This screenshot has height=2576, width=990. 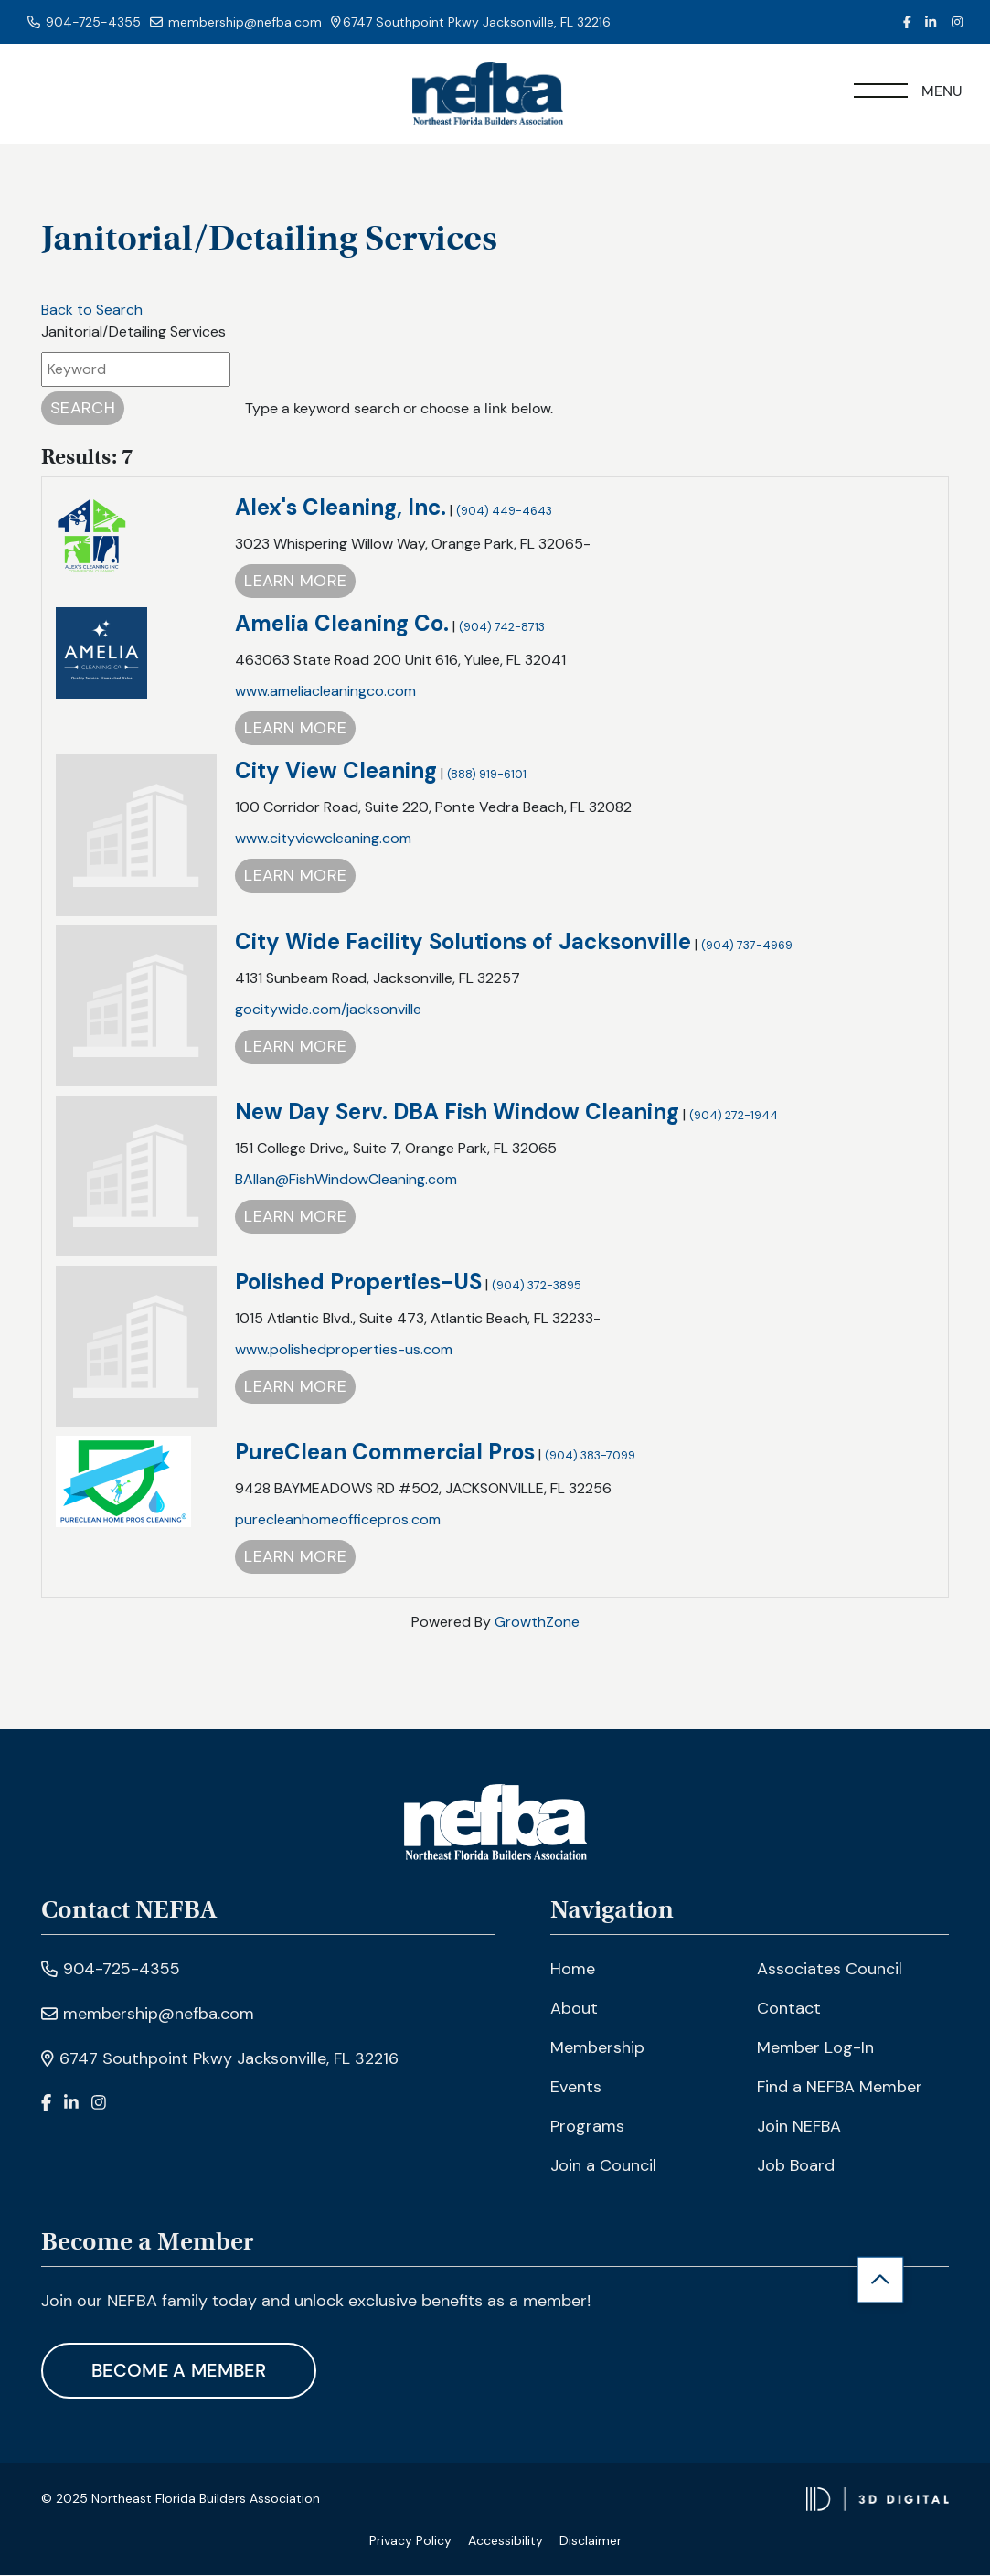 What do you see at coordinates (346, 1180) in the screenshot?
I see `BAllan@FishWindowCleaning.com` at bounding box center [346, 1180].